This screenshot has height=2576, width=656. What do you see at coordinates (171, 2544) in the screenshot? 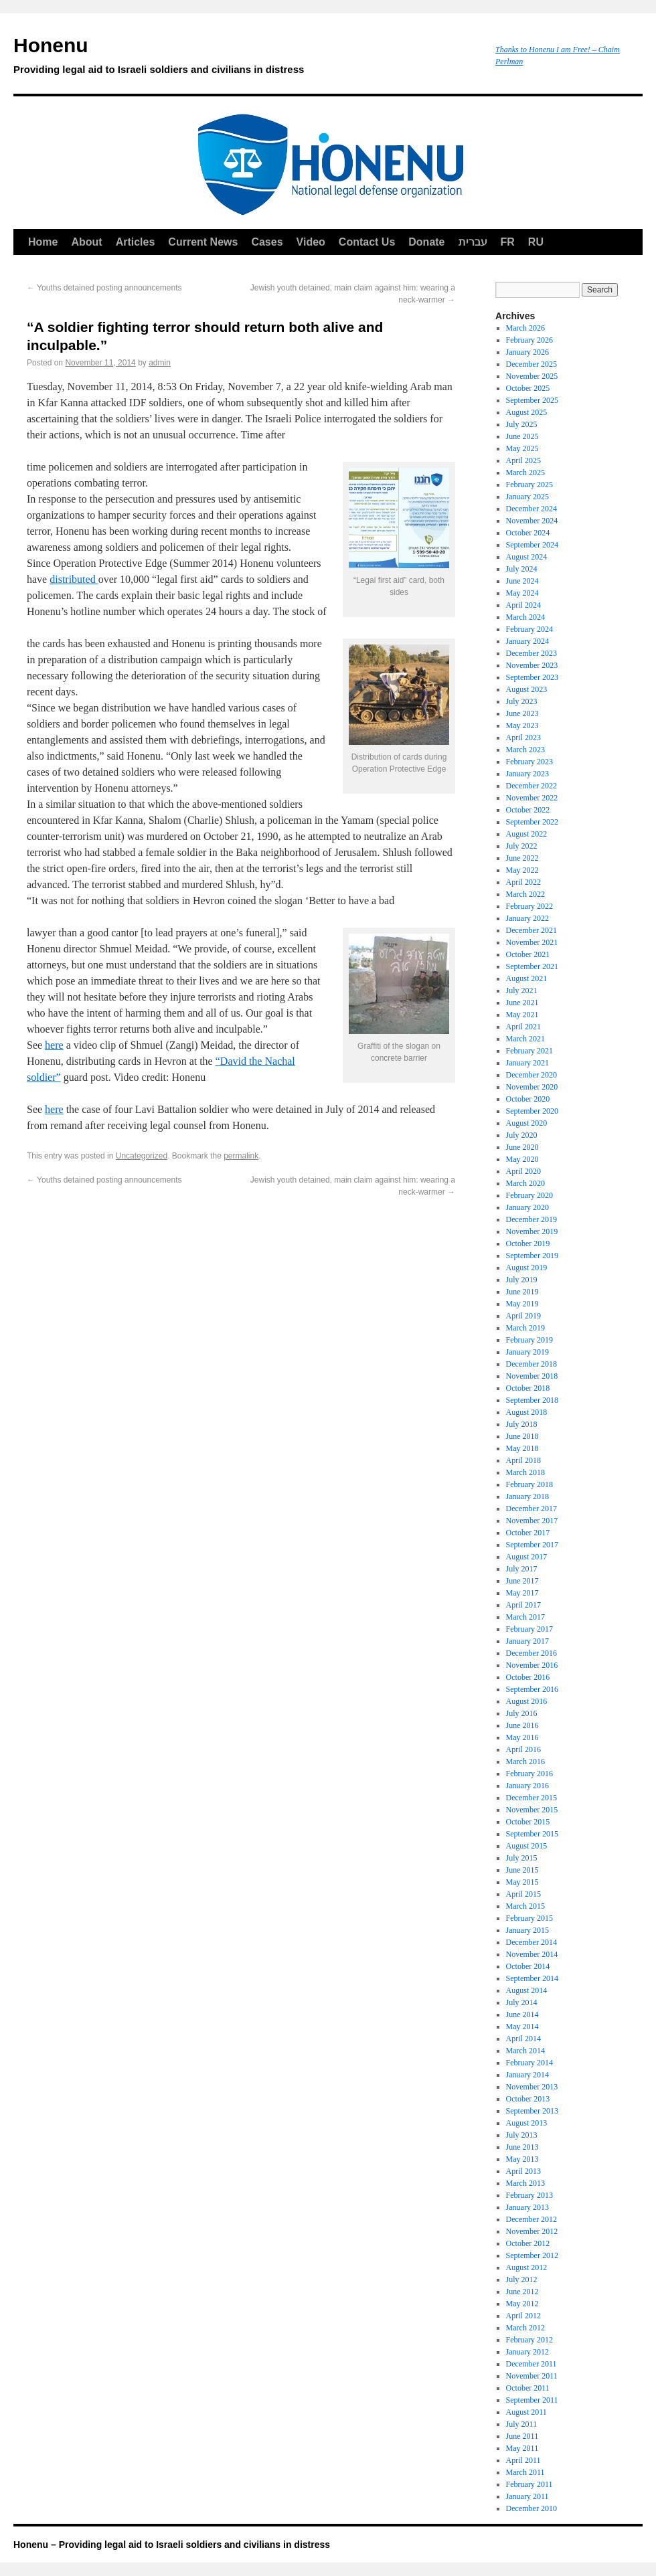
I see `Honenu – Providing legal aid to Israeli soldiers and civilians in distress` at bounding box center [171, 2544].